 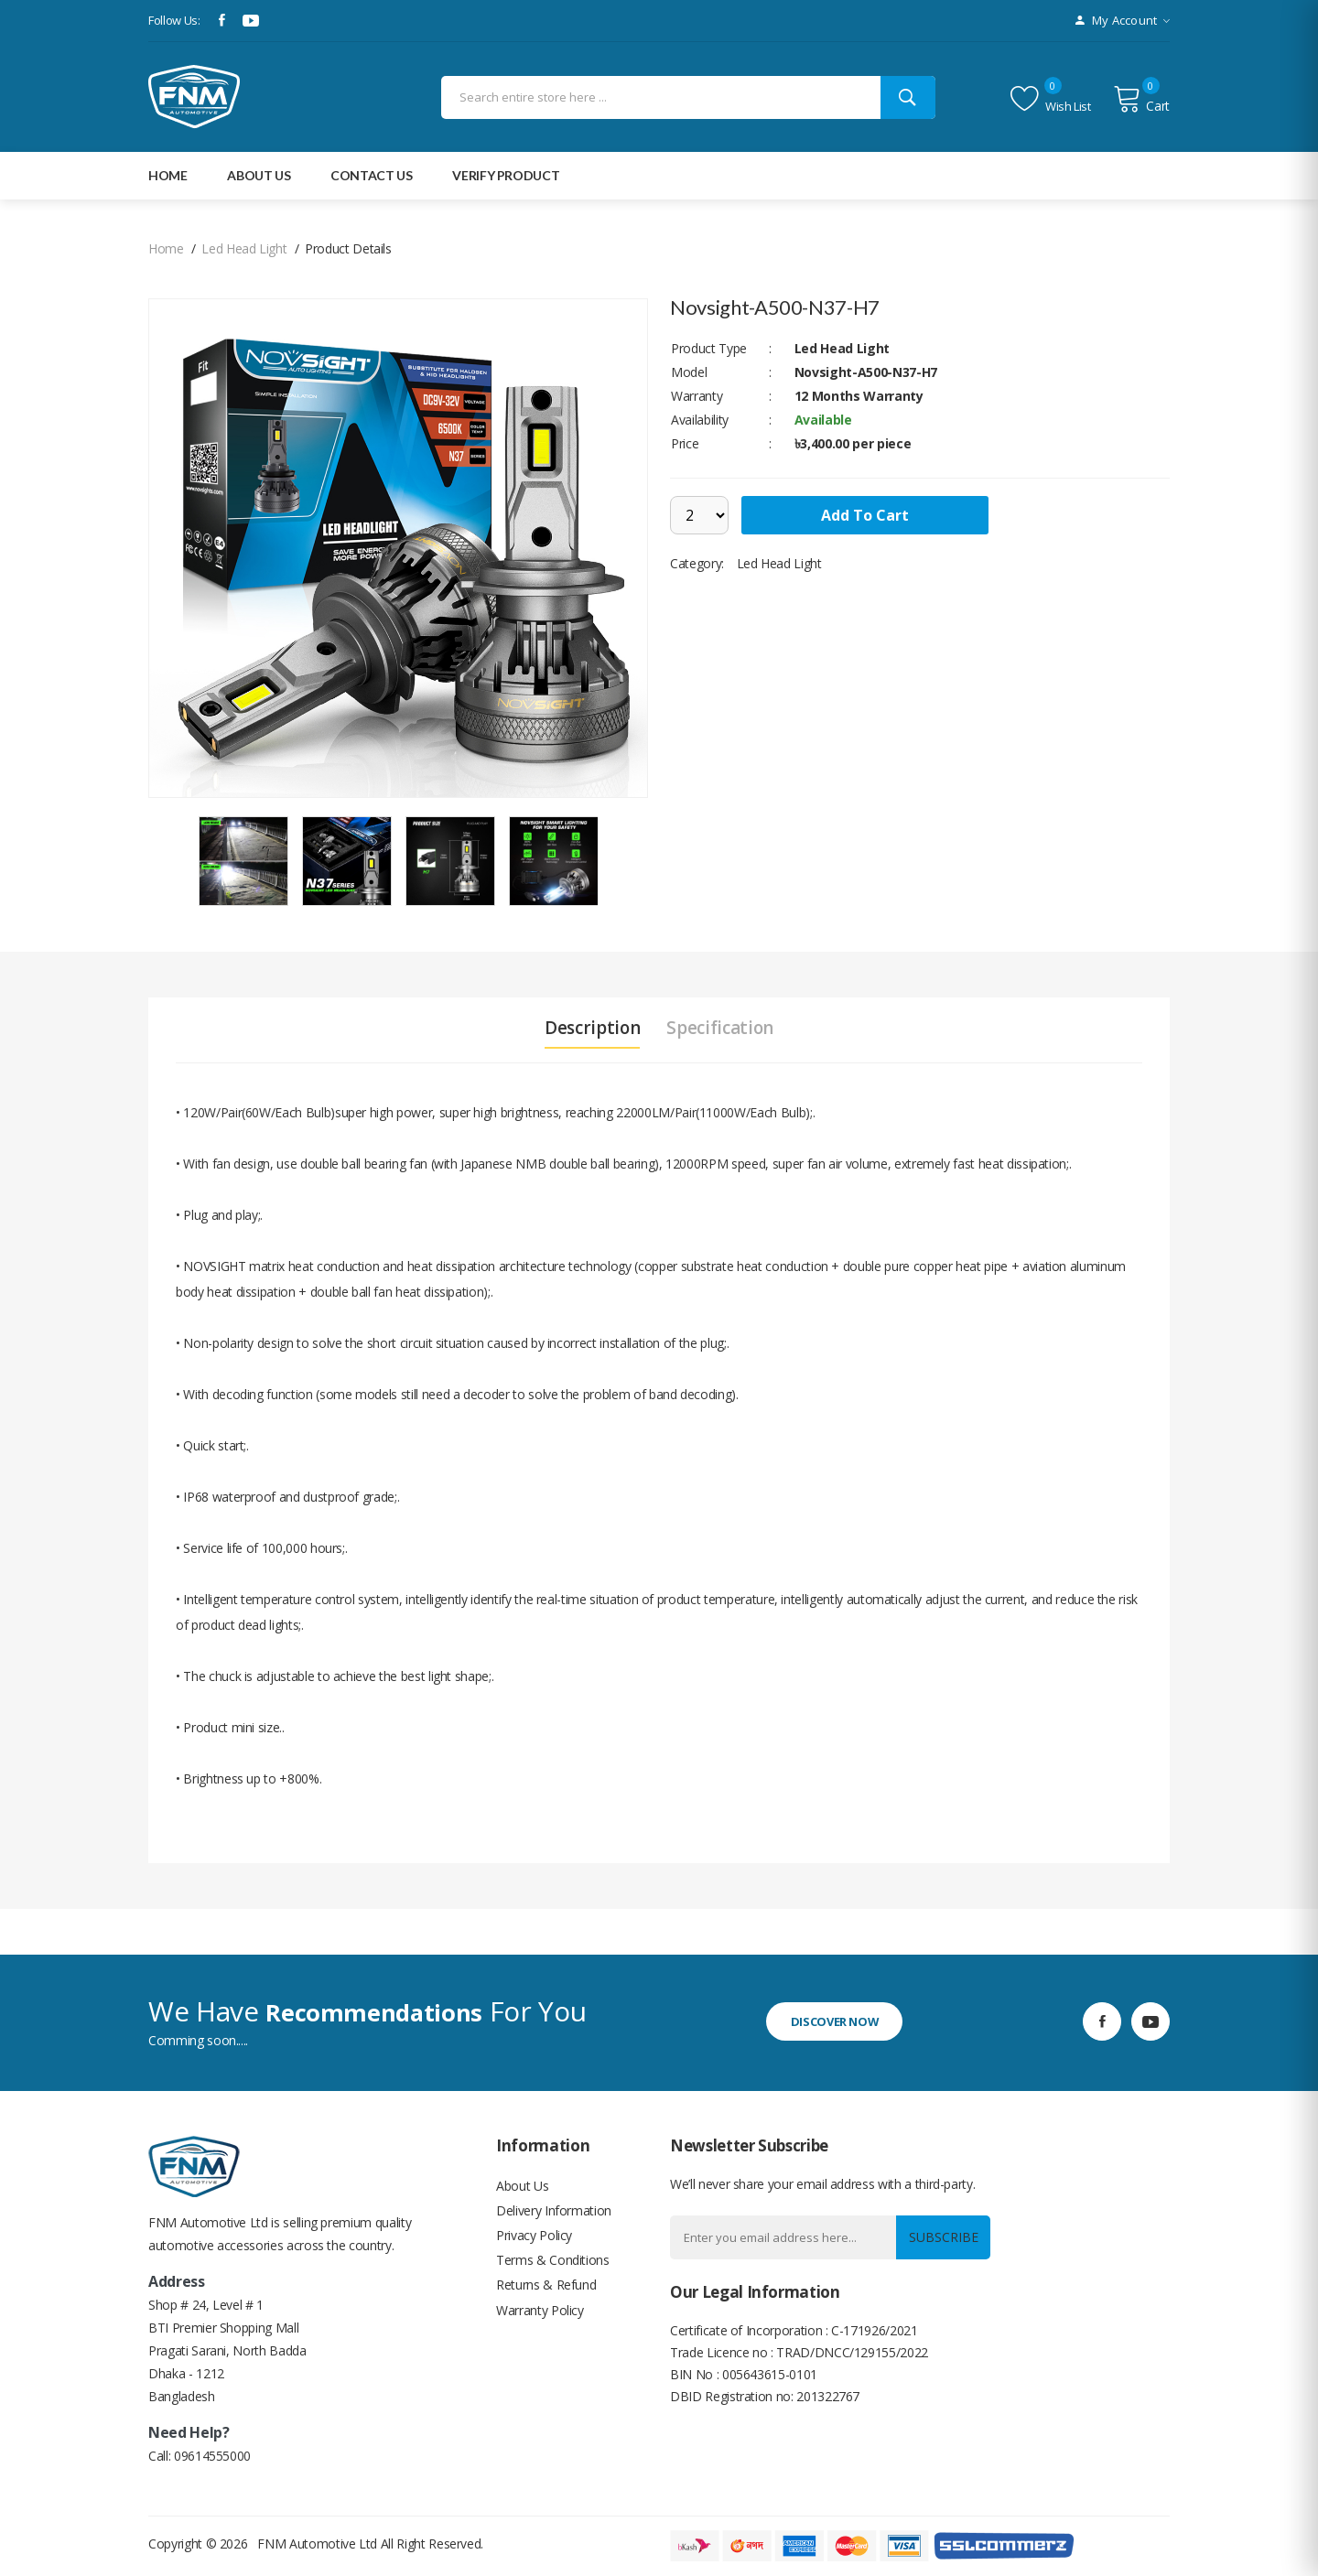 I want to click on FNM Automotive Ltd, so click(x=317, y=2543).